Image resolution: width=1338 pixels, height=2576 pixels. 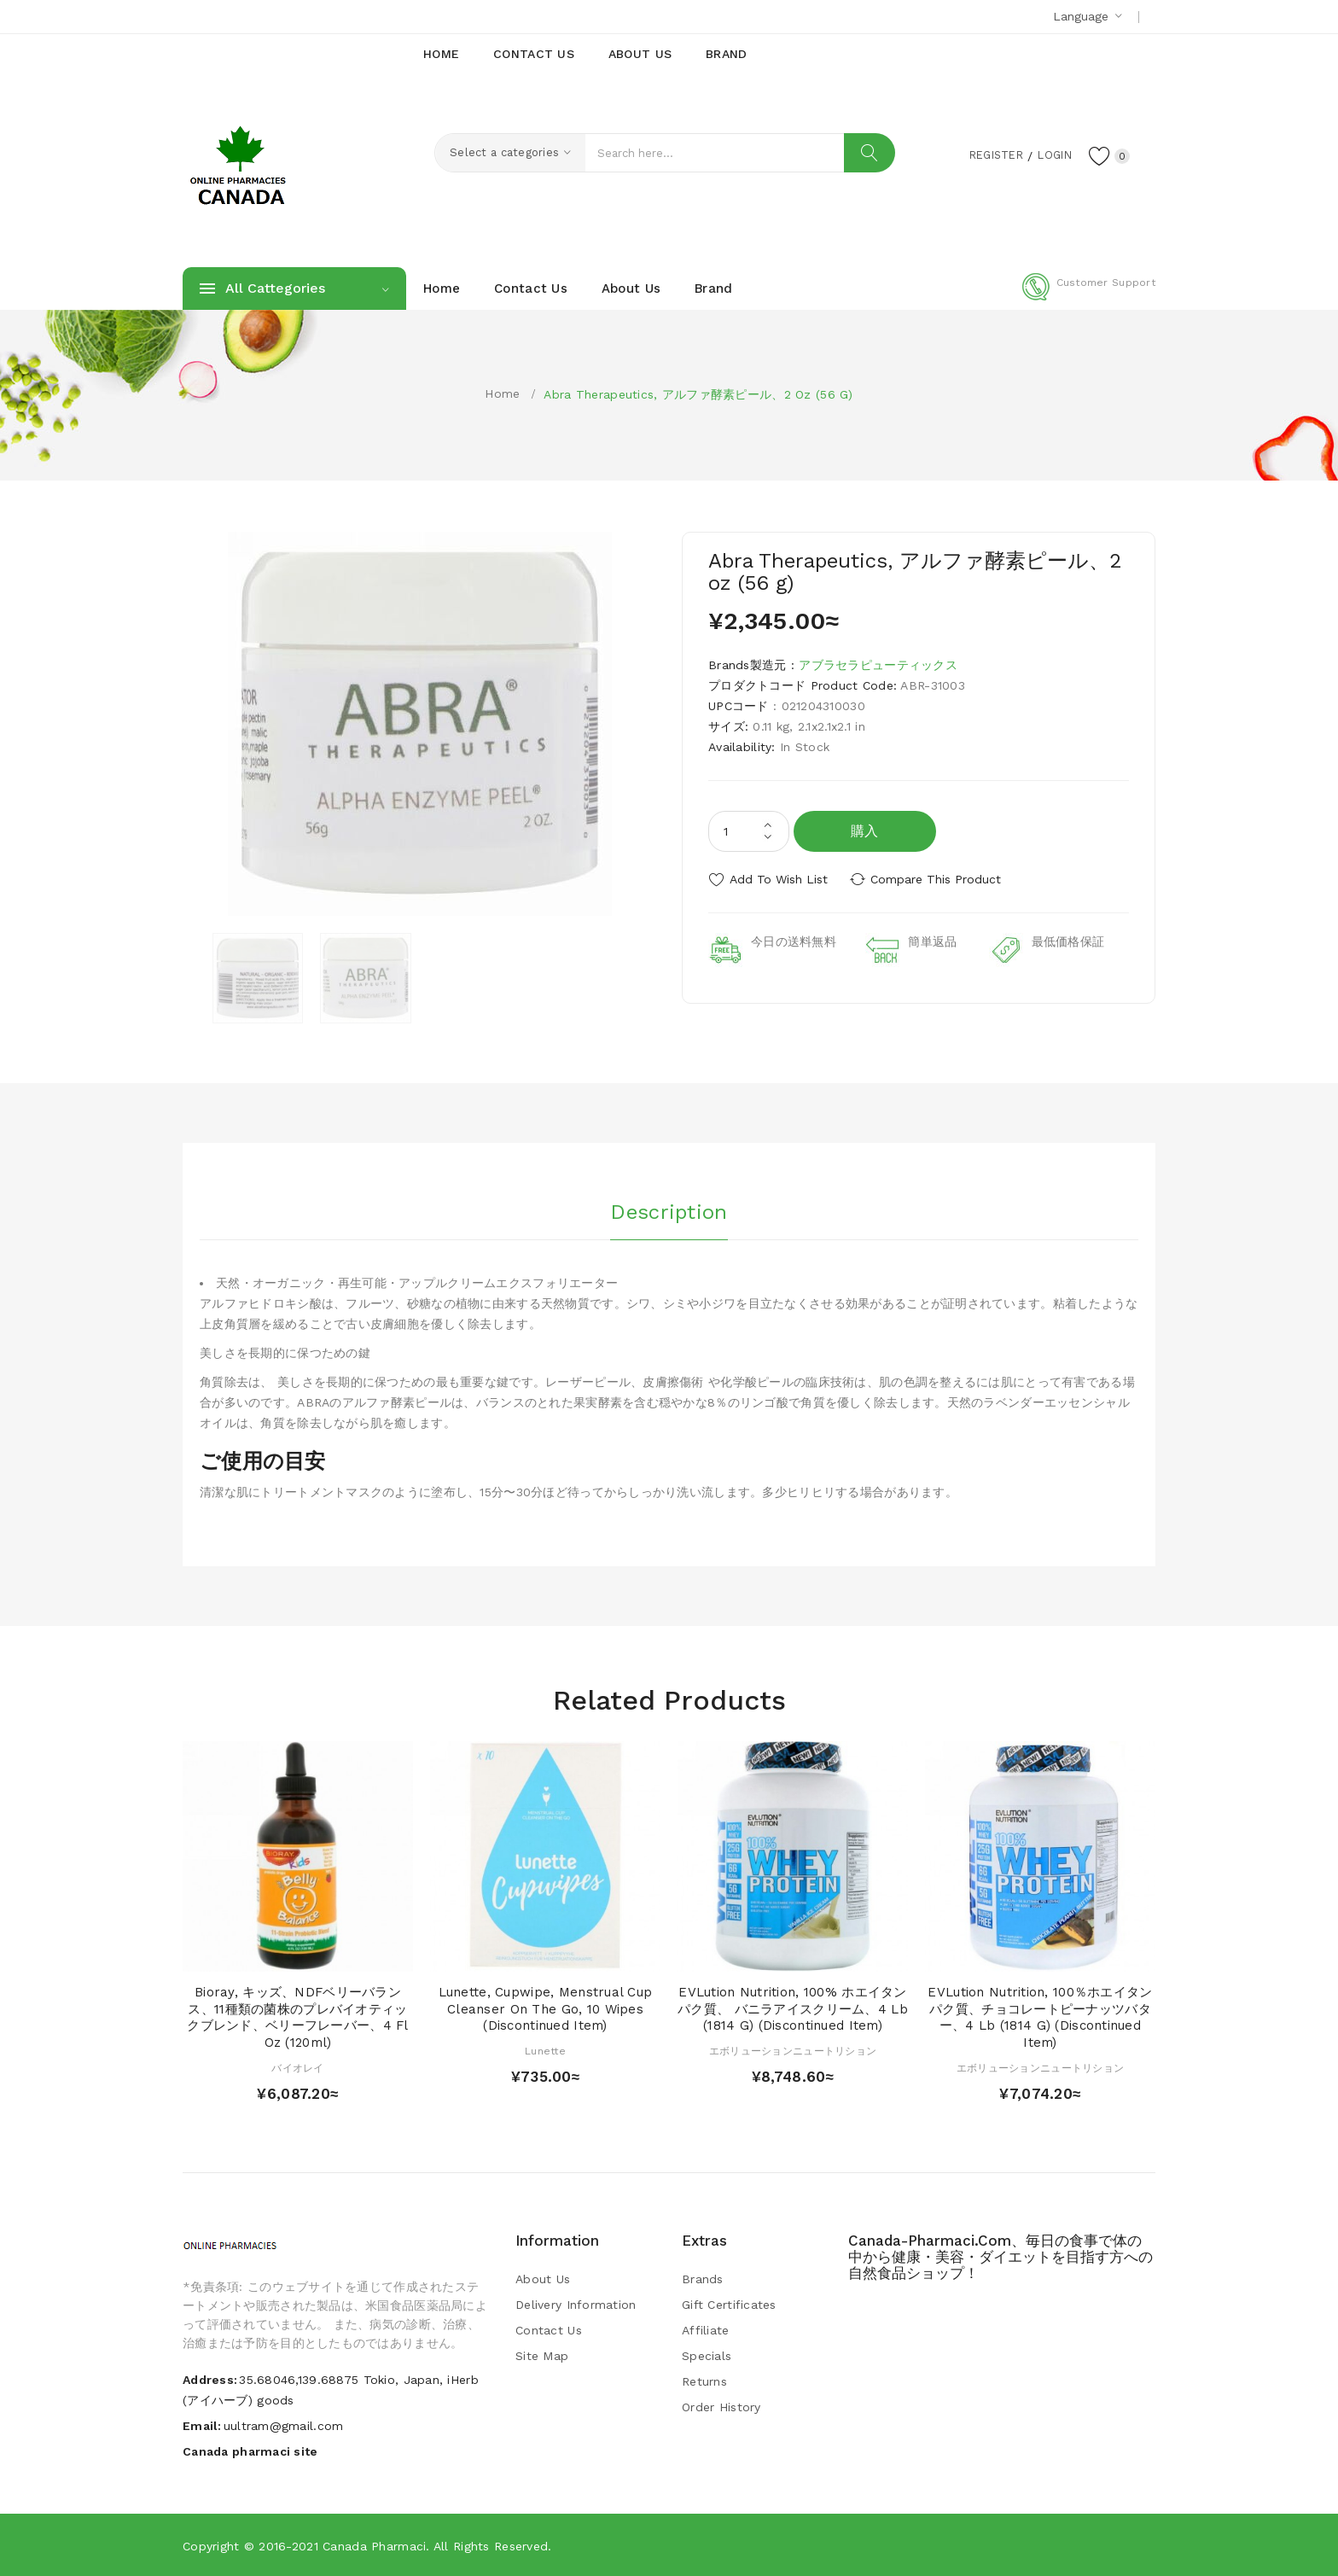 I want to click on Order History, so click(x=721, y=2407).